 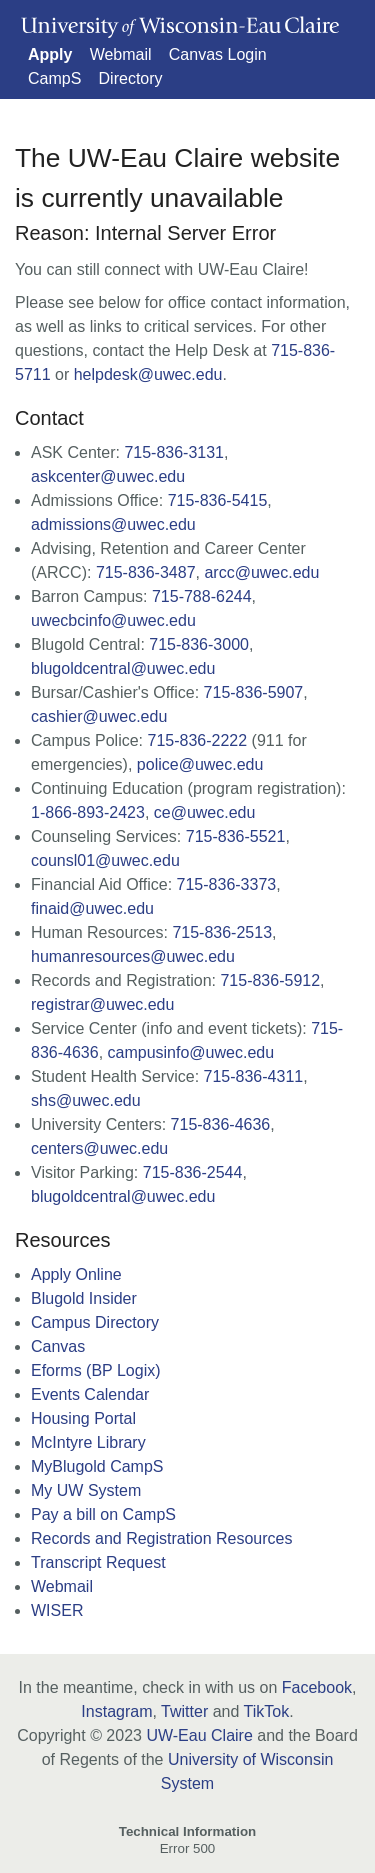 I want to click on Transcript Request, so click(x=98, y=1562).